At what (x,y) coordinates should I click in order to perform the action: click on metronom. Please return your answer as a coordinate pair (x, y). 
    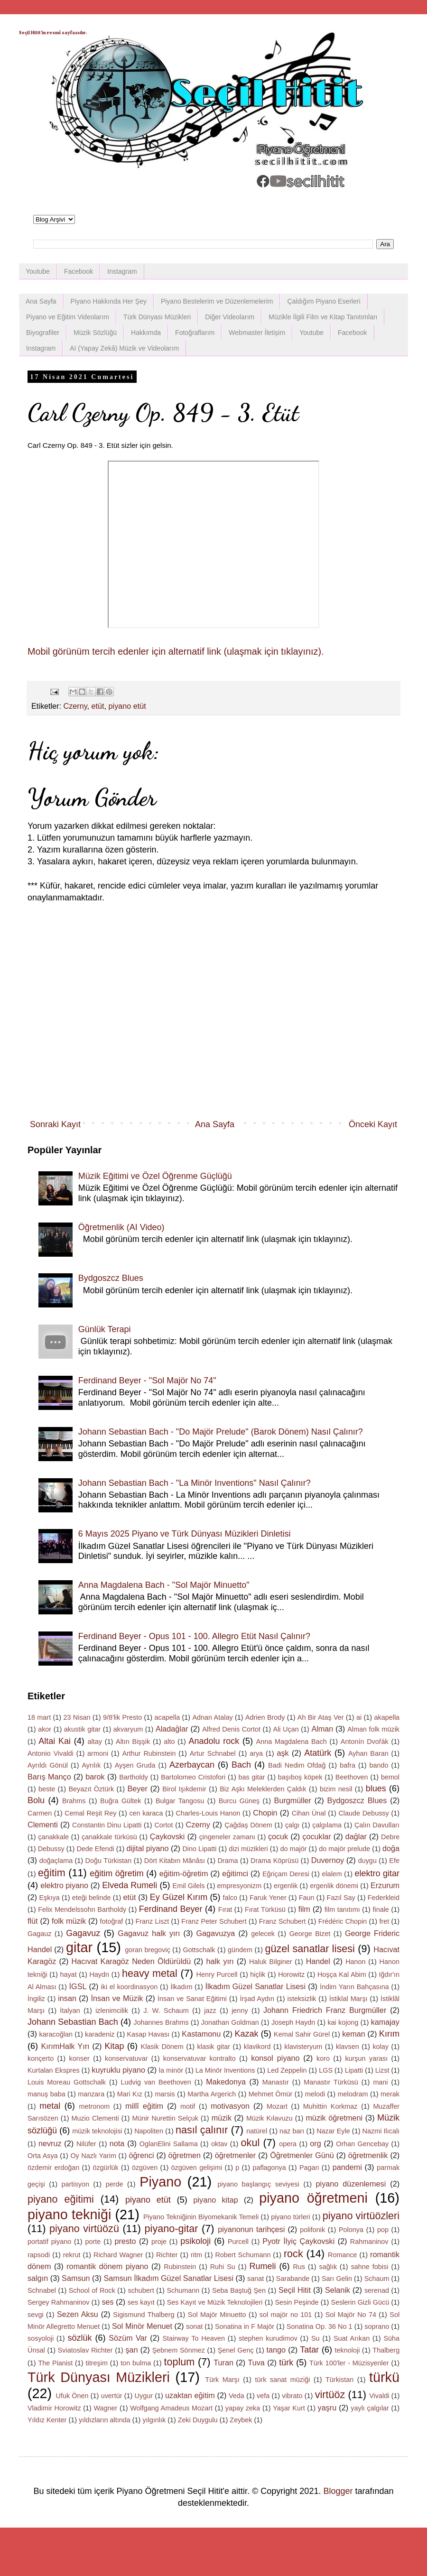
    Looking at the image, I should click on (94, 2106).